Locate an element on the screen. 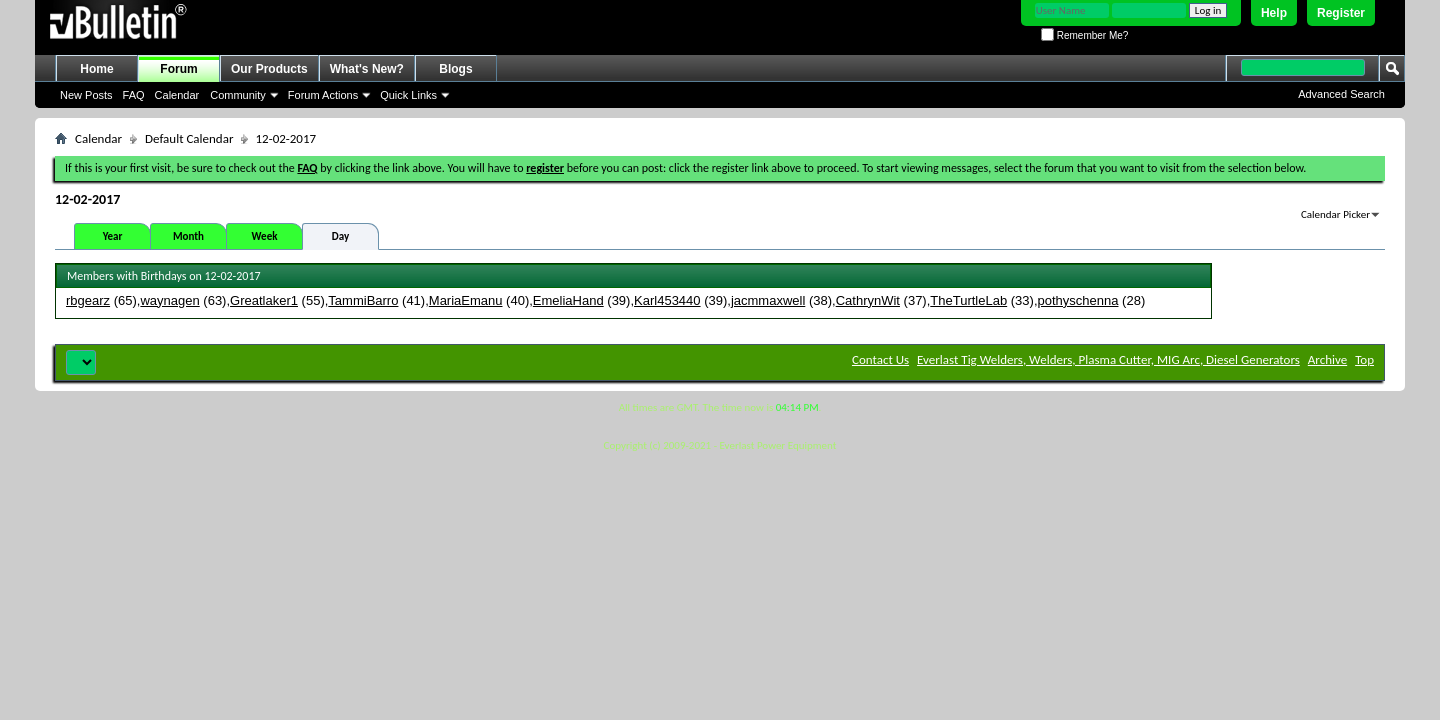  Top is located at coordinates (1364, 359).